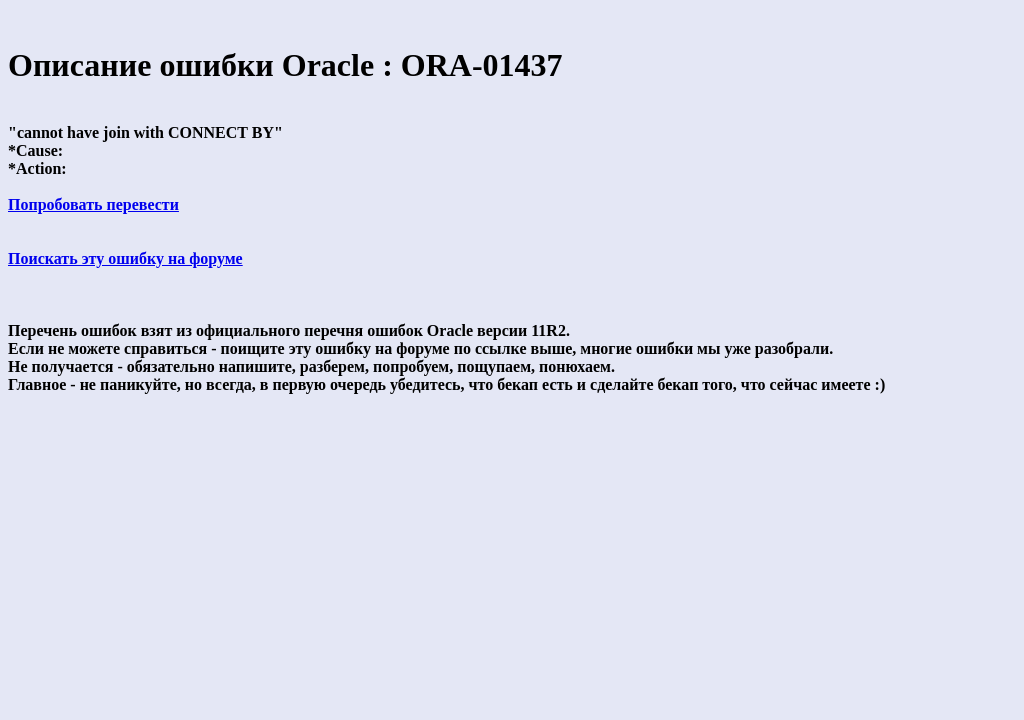  What do you see at coordinates (125, 258) in the screenshot?
I see `Поискать эту ошибку на форуме` at bounding box center [125, 258].